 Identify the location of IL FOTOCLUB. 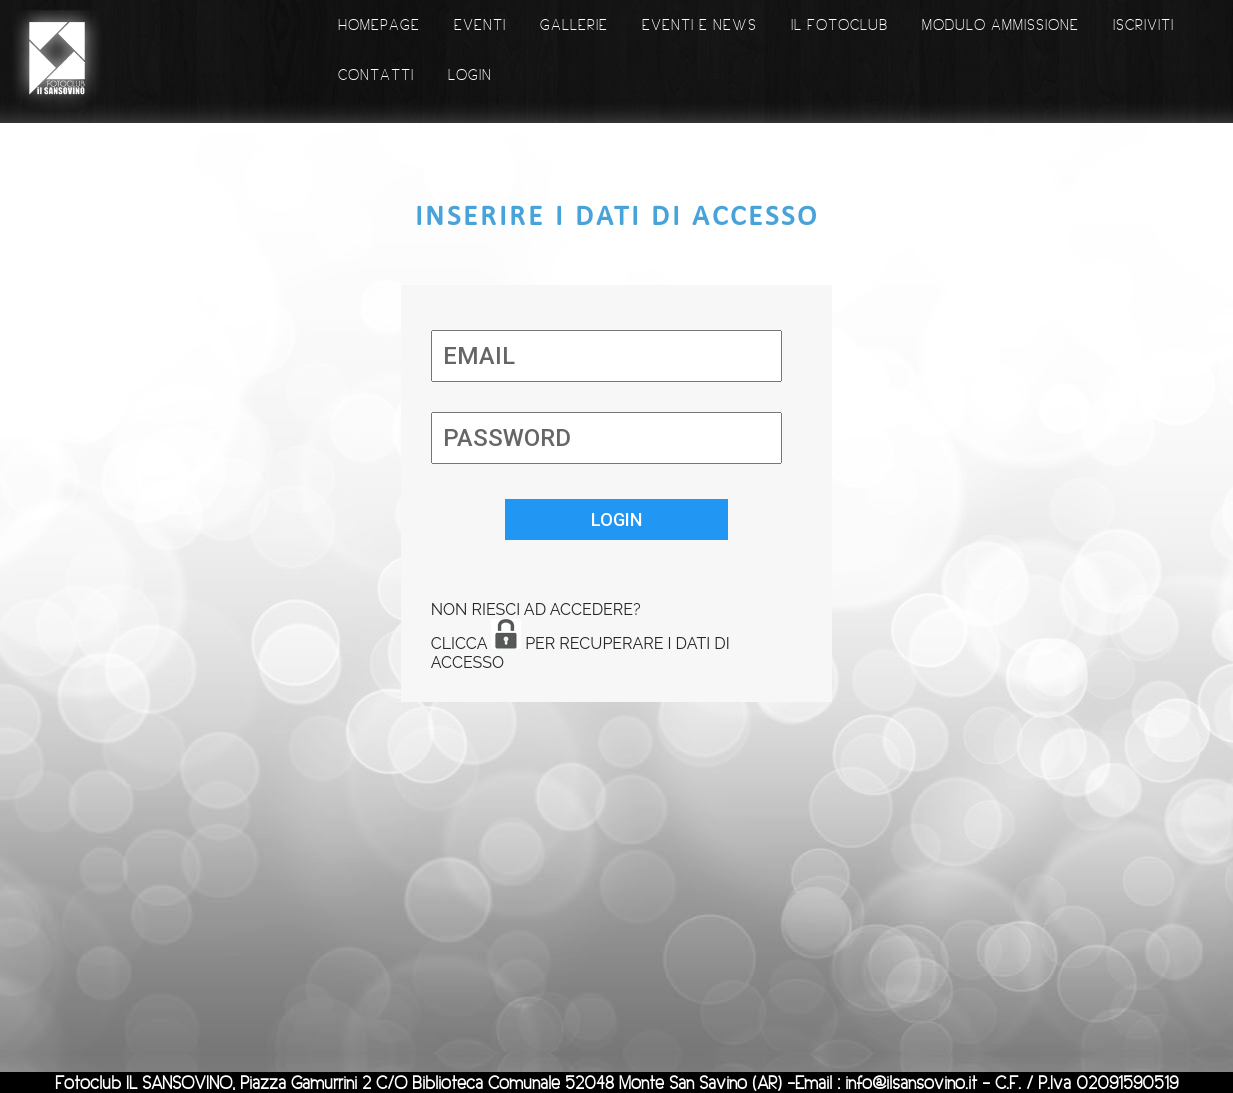
(839, 24).